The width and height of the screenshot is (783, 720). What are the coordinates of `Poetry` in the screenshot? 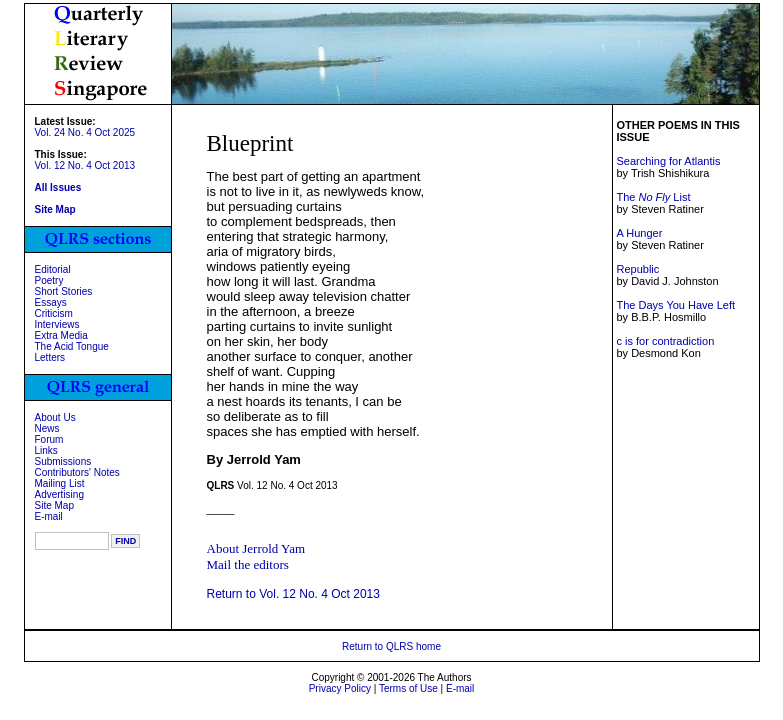 It's located at (49, 280).